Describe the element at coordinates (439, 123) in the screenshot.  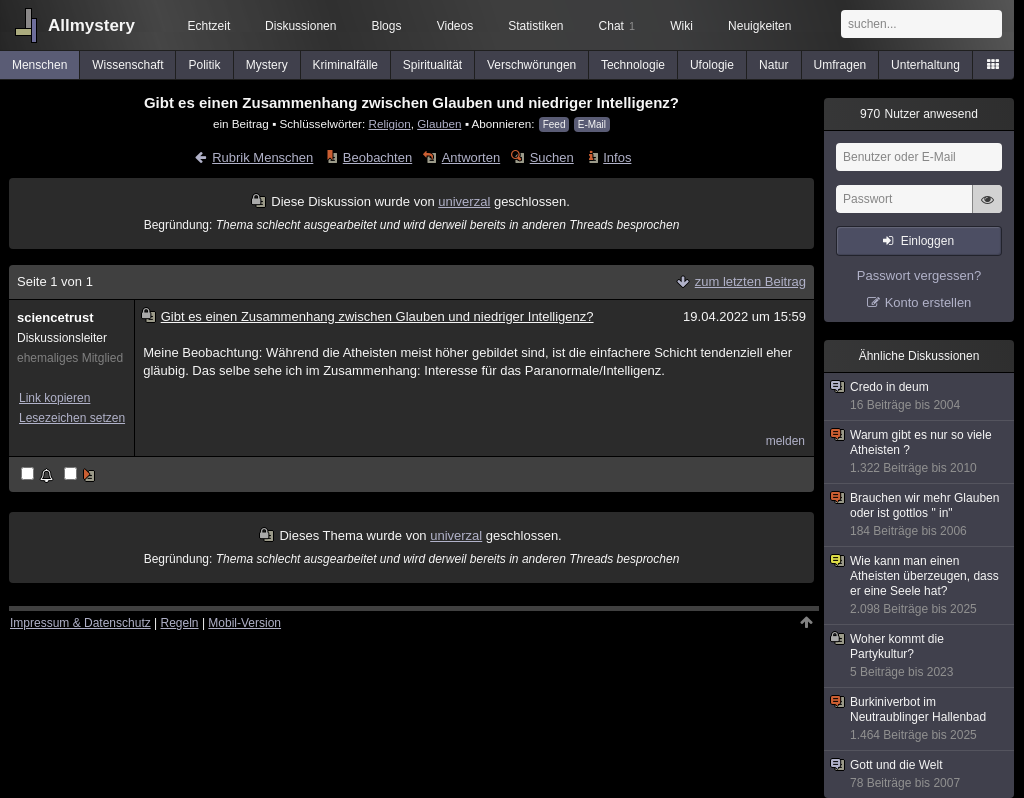
I see `Glauben` at that location.